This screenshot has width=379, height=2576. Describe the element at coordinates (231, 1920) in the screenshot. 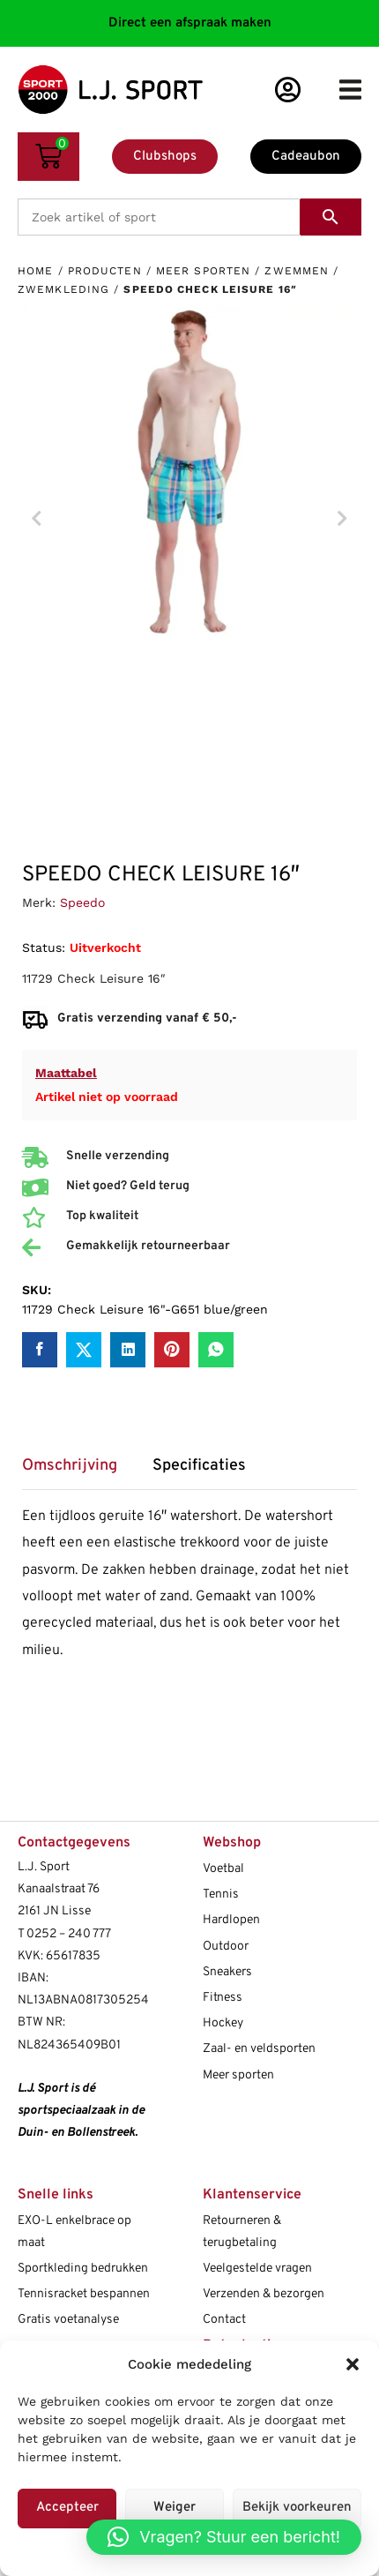

I see `Hardlopen` at that location.